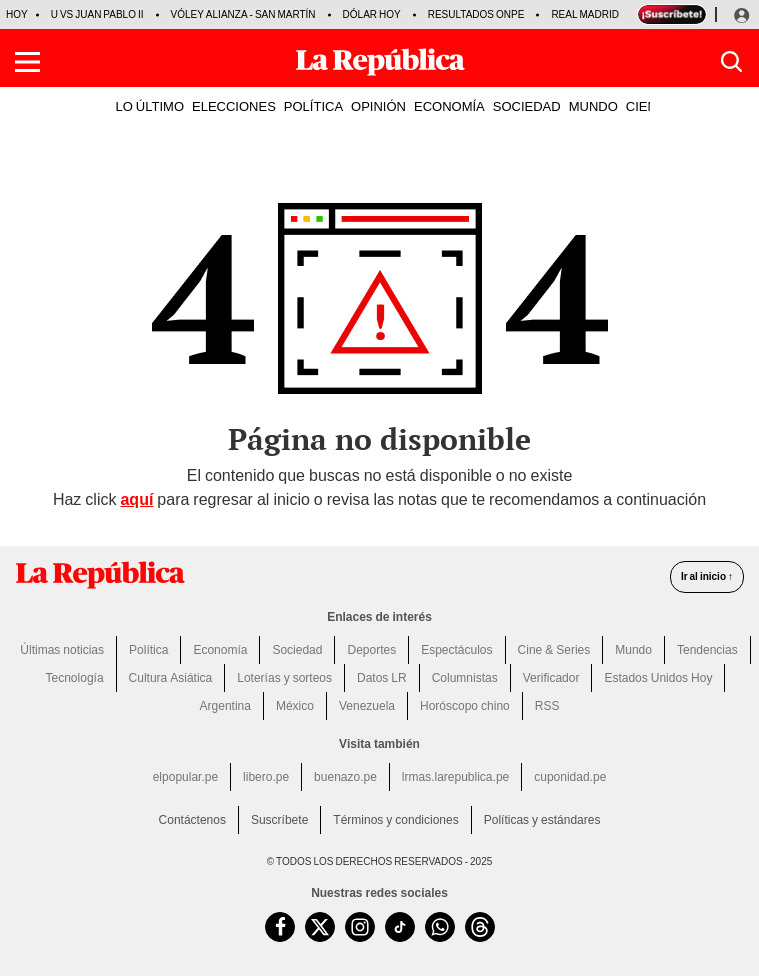  What do you see at coordinates (372, 14) in the screenshot?
I see `Dólar hoy` at bounding box center [372, 14].